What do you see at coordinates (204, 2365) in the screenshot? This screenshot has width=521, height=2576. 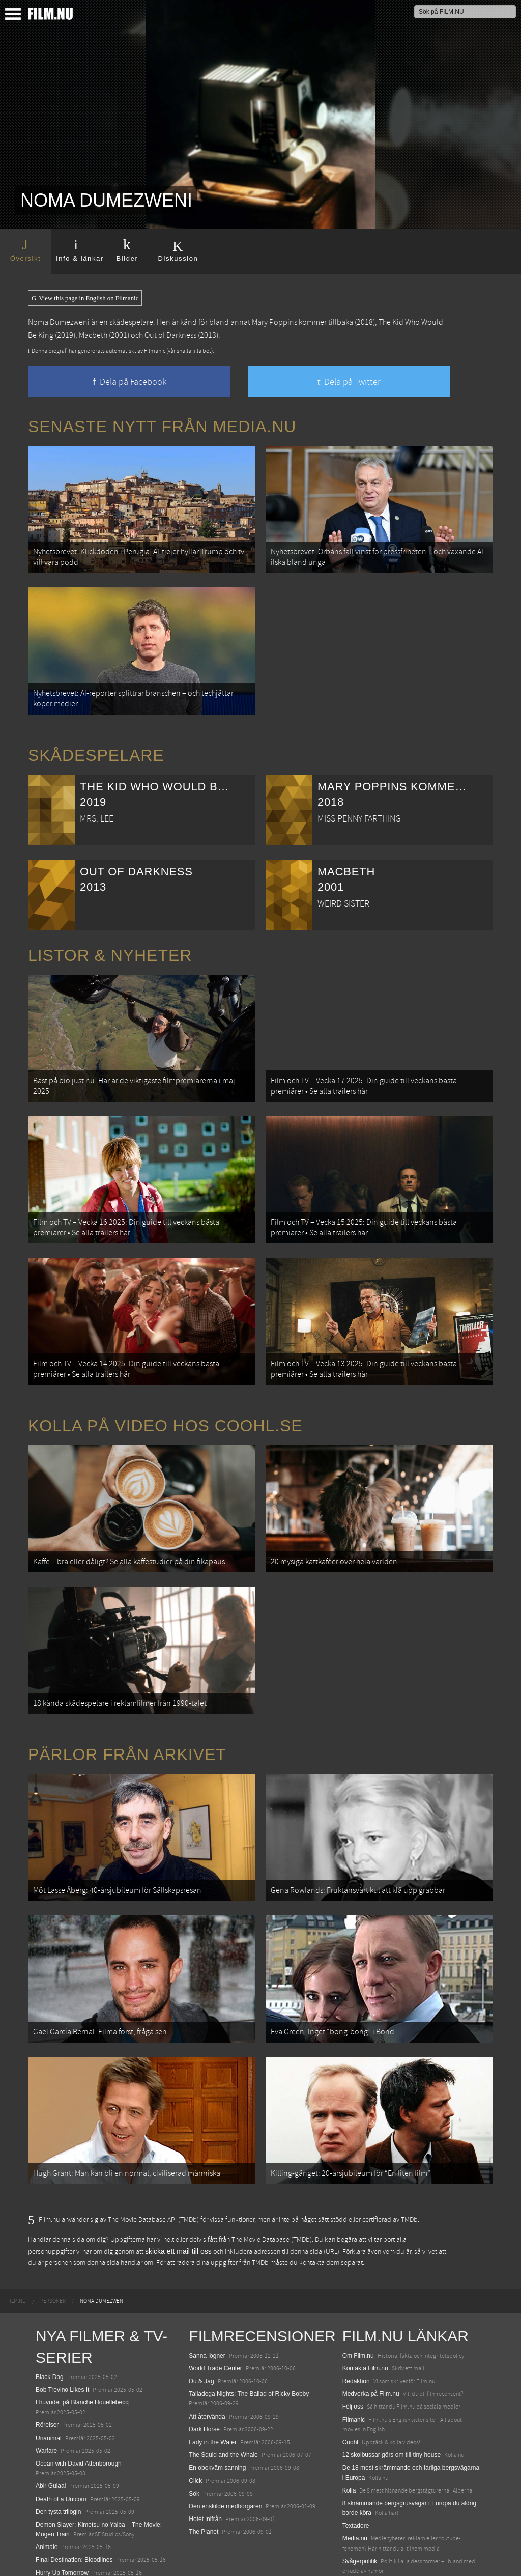 I see `Dark Horse` at bounding box center [204, 2365].